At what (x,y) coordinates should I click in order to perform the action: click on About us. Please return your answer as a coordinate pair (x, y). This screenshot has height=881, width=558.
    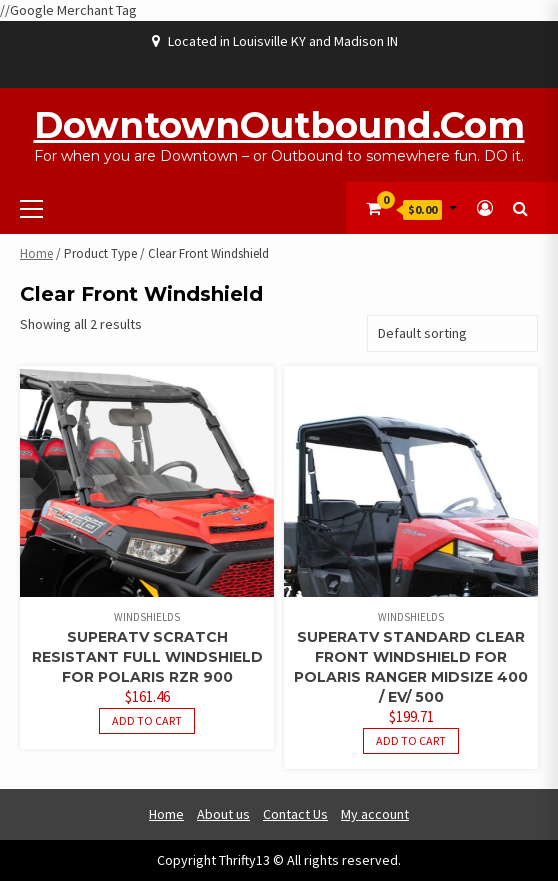
    Looking at the image, I should click on (223, 814).